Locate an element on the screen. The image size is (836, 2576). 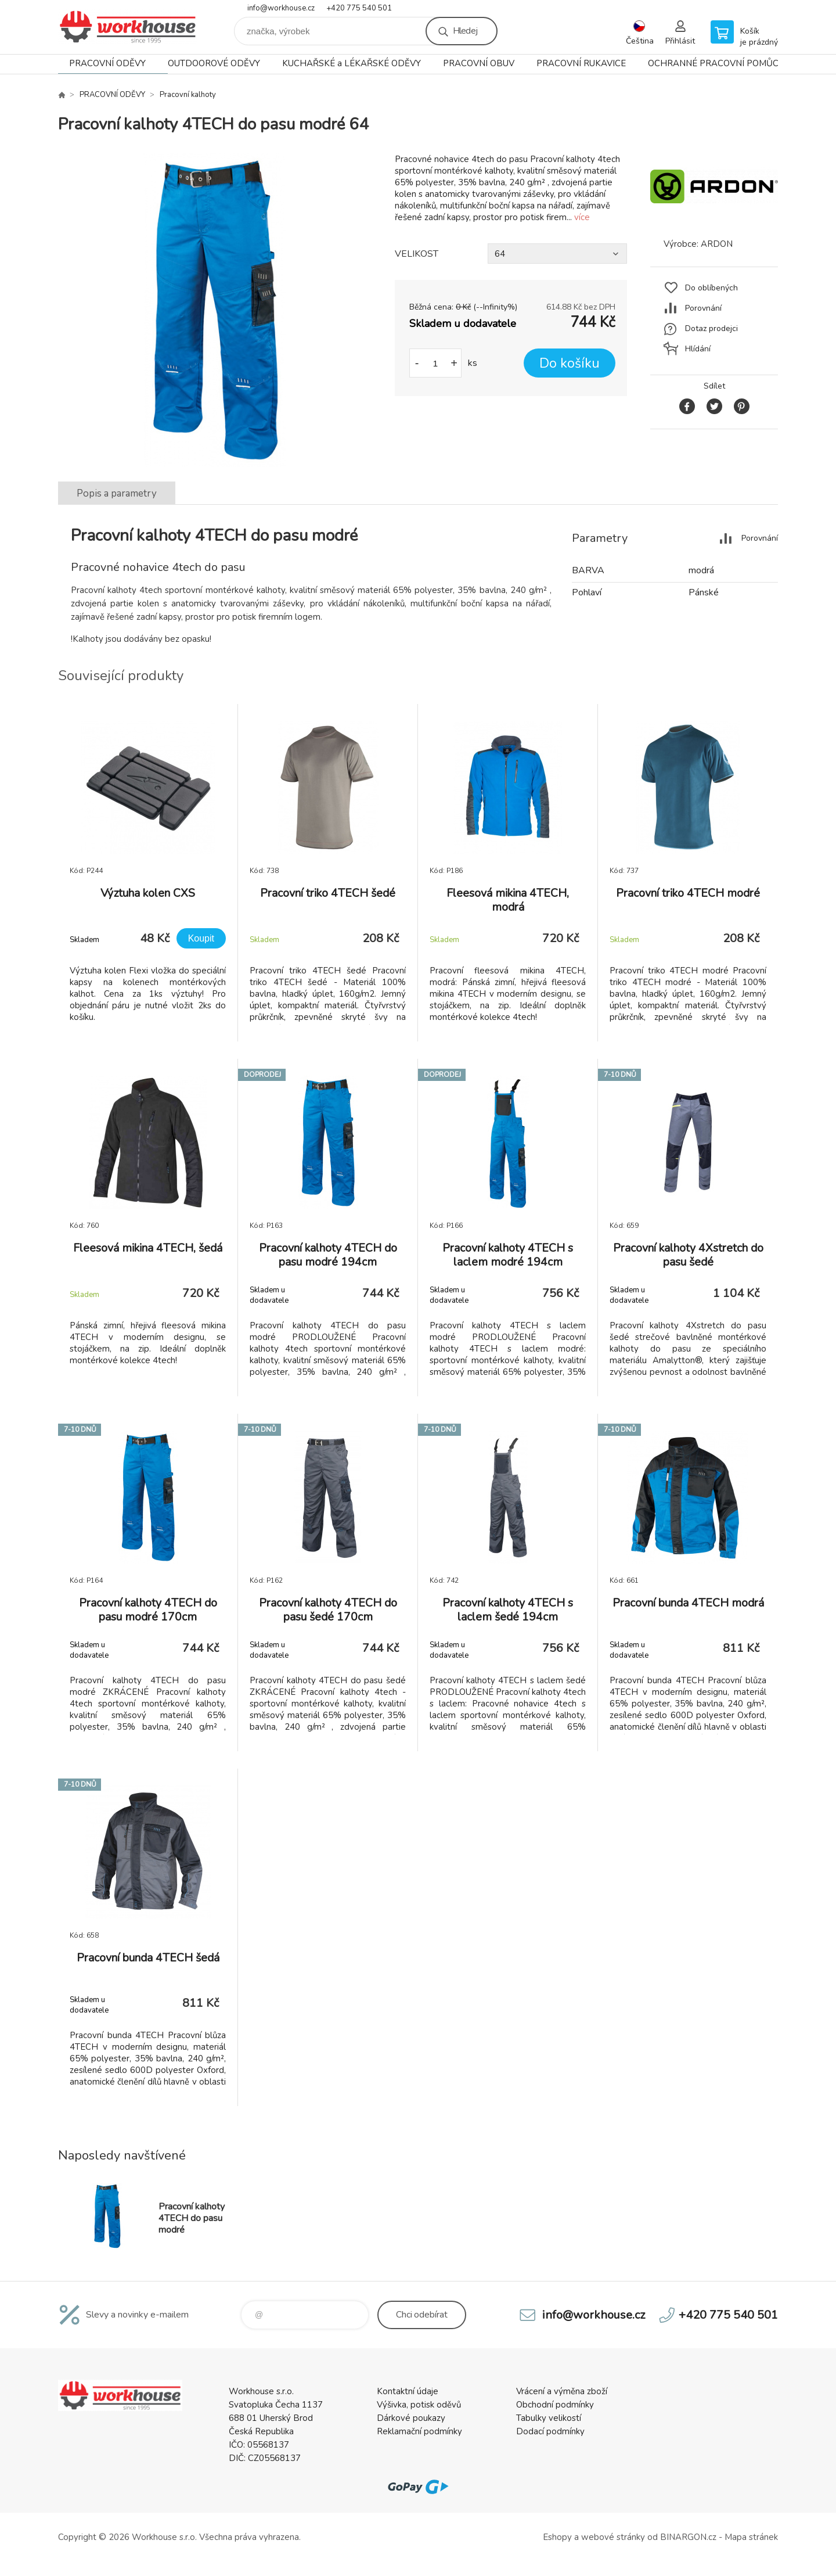
OUTDOOROVÉ ODĚVY is located at coordinates (214, 63).